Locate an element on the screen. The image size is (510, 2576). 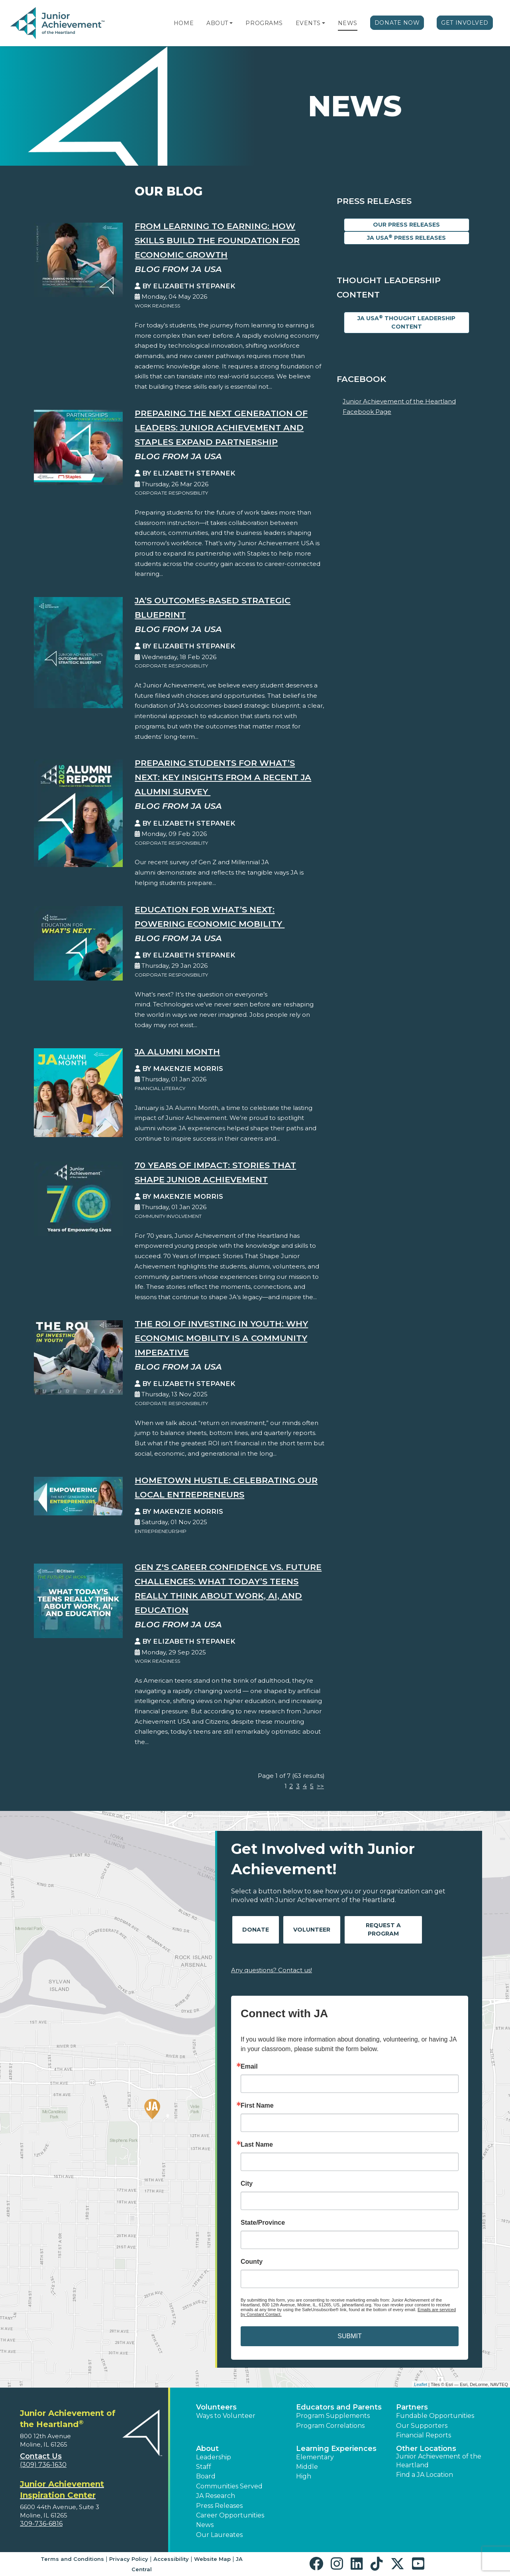
Volunteer is located at coordinates (311, 1929).